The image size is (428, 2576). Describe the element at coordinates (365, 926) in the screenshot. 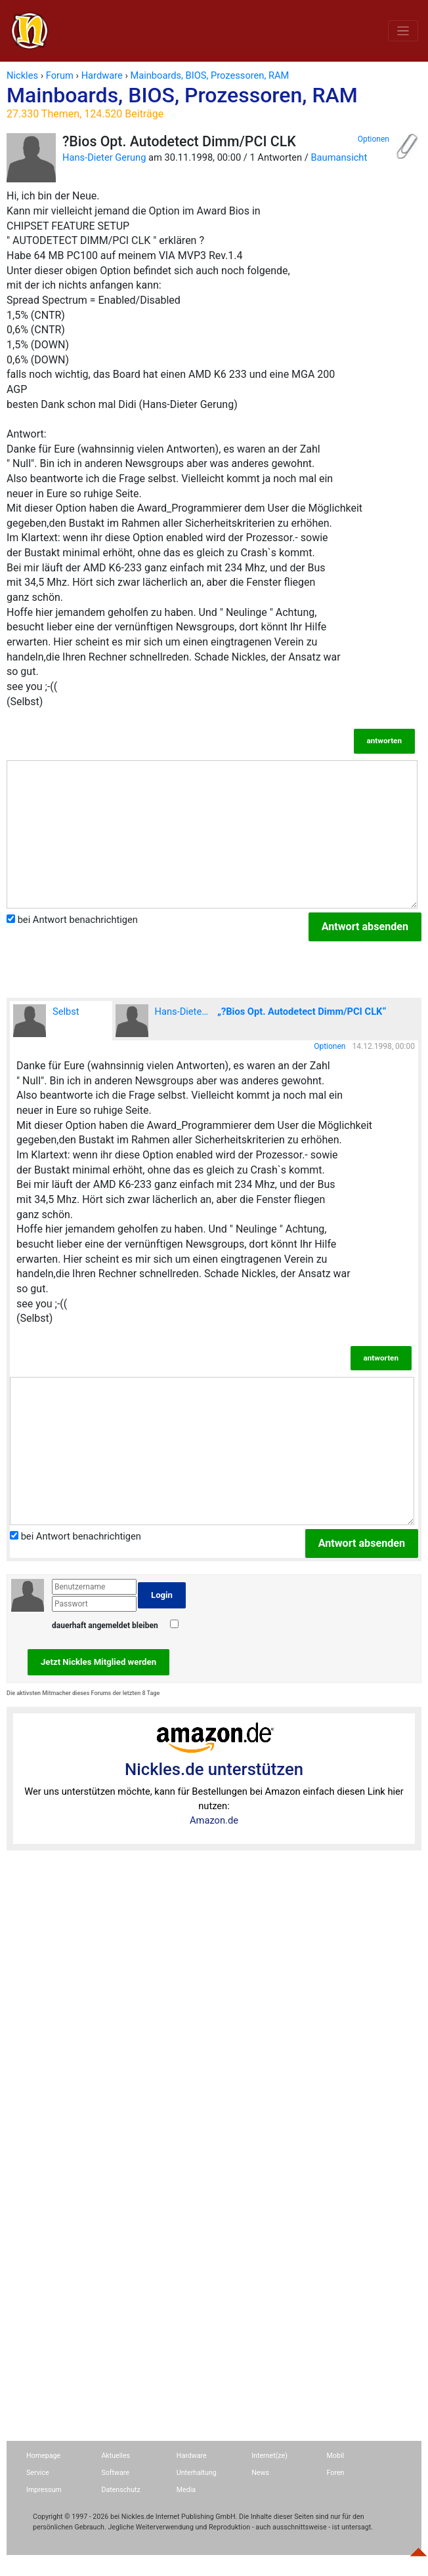

I see `Antwort absenden` at that location.